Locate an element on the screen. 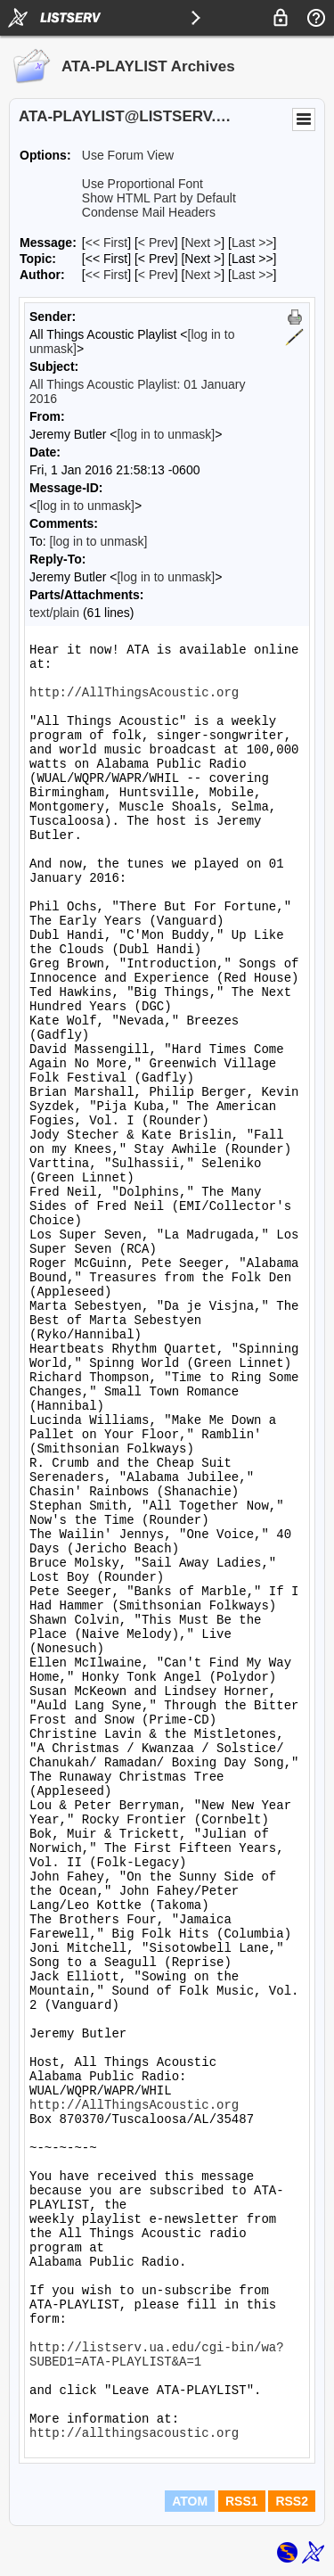  Next > [Next Message] is located at coordinates (202, 242).